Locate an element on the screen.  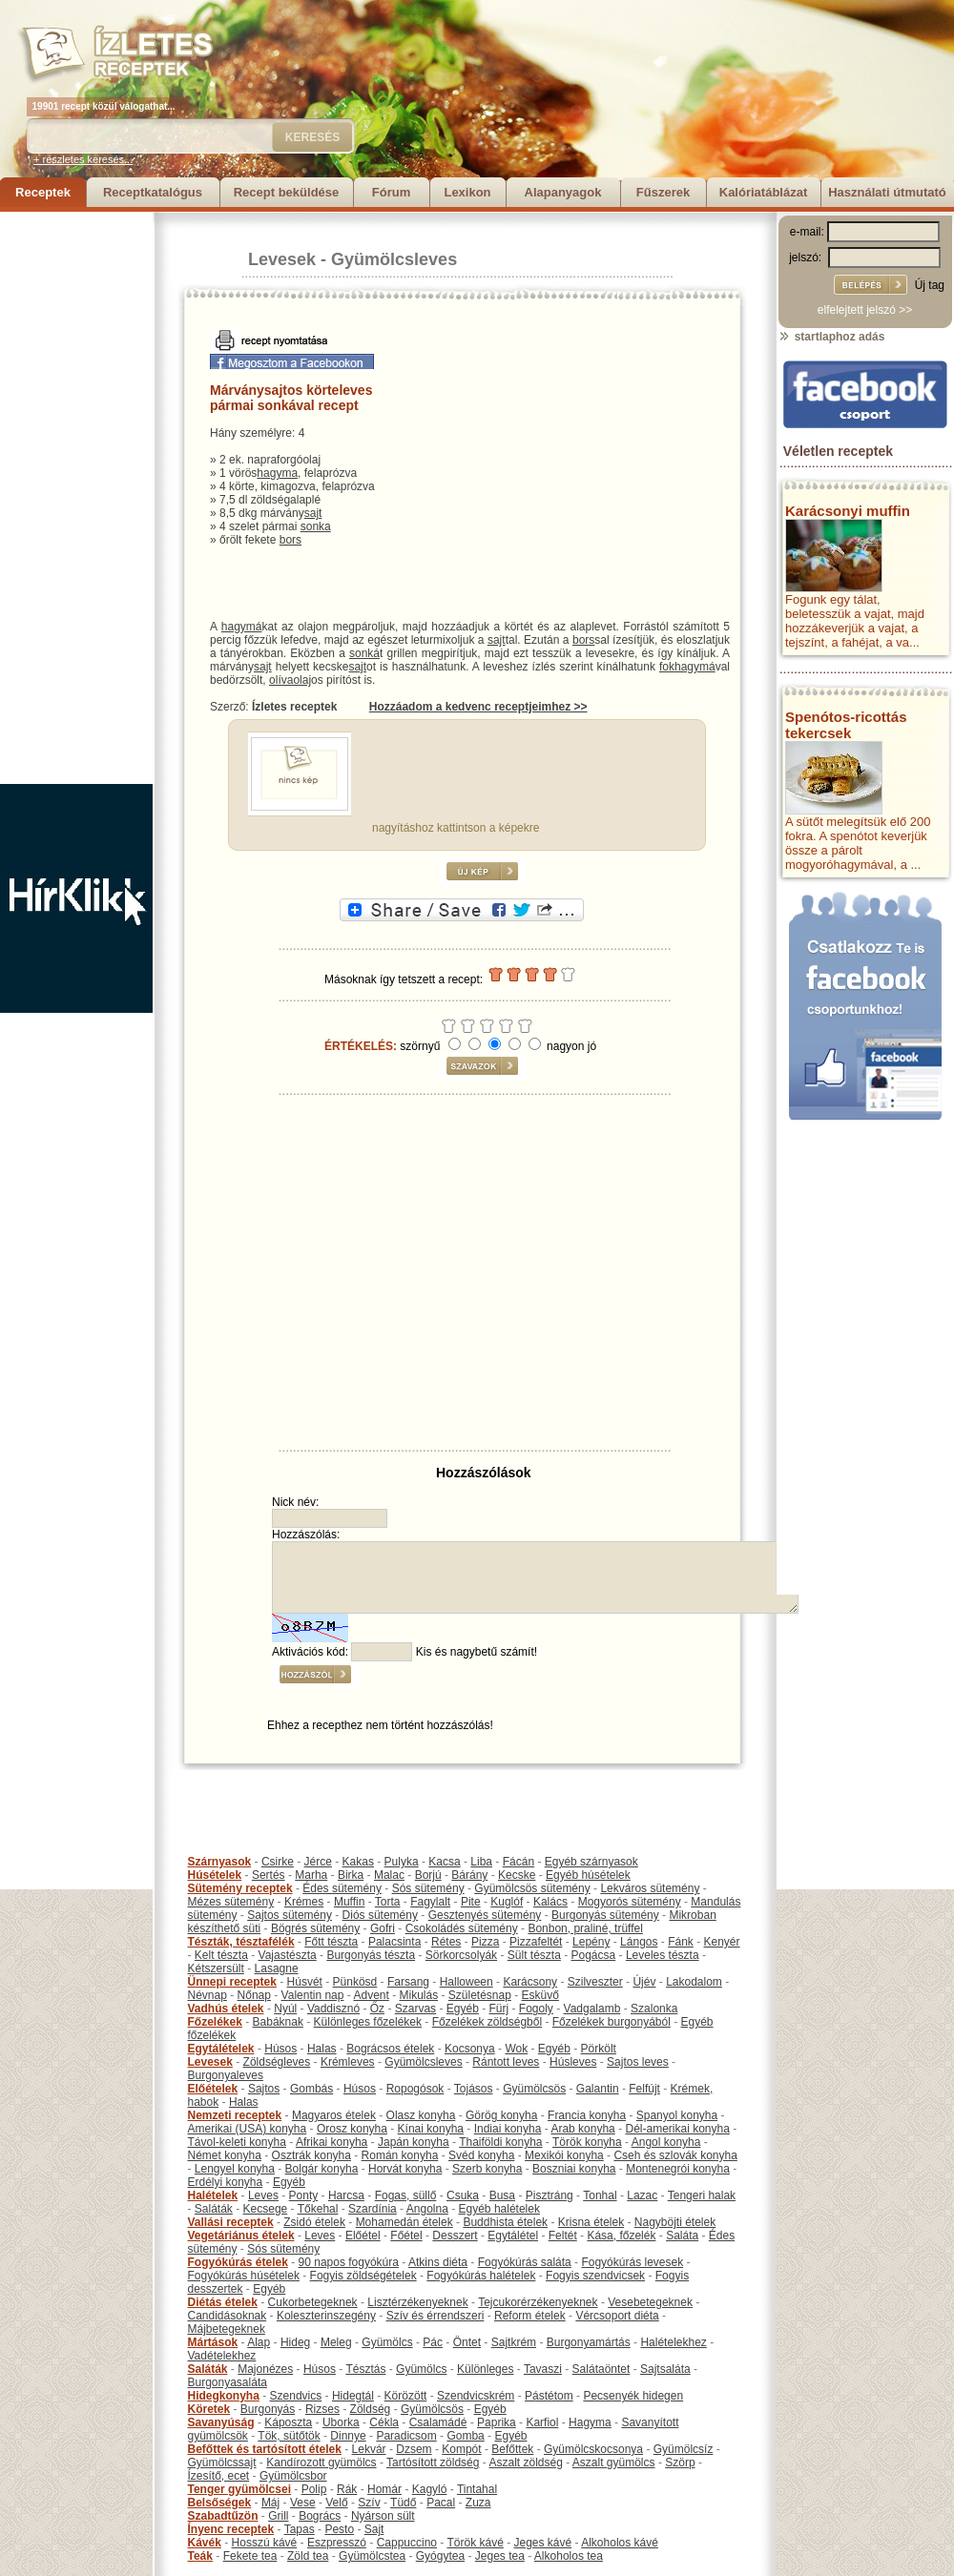
Erdélyi konyha is located at coordinates (225, 2182).